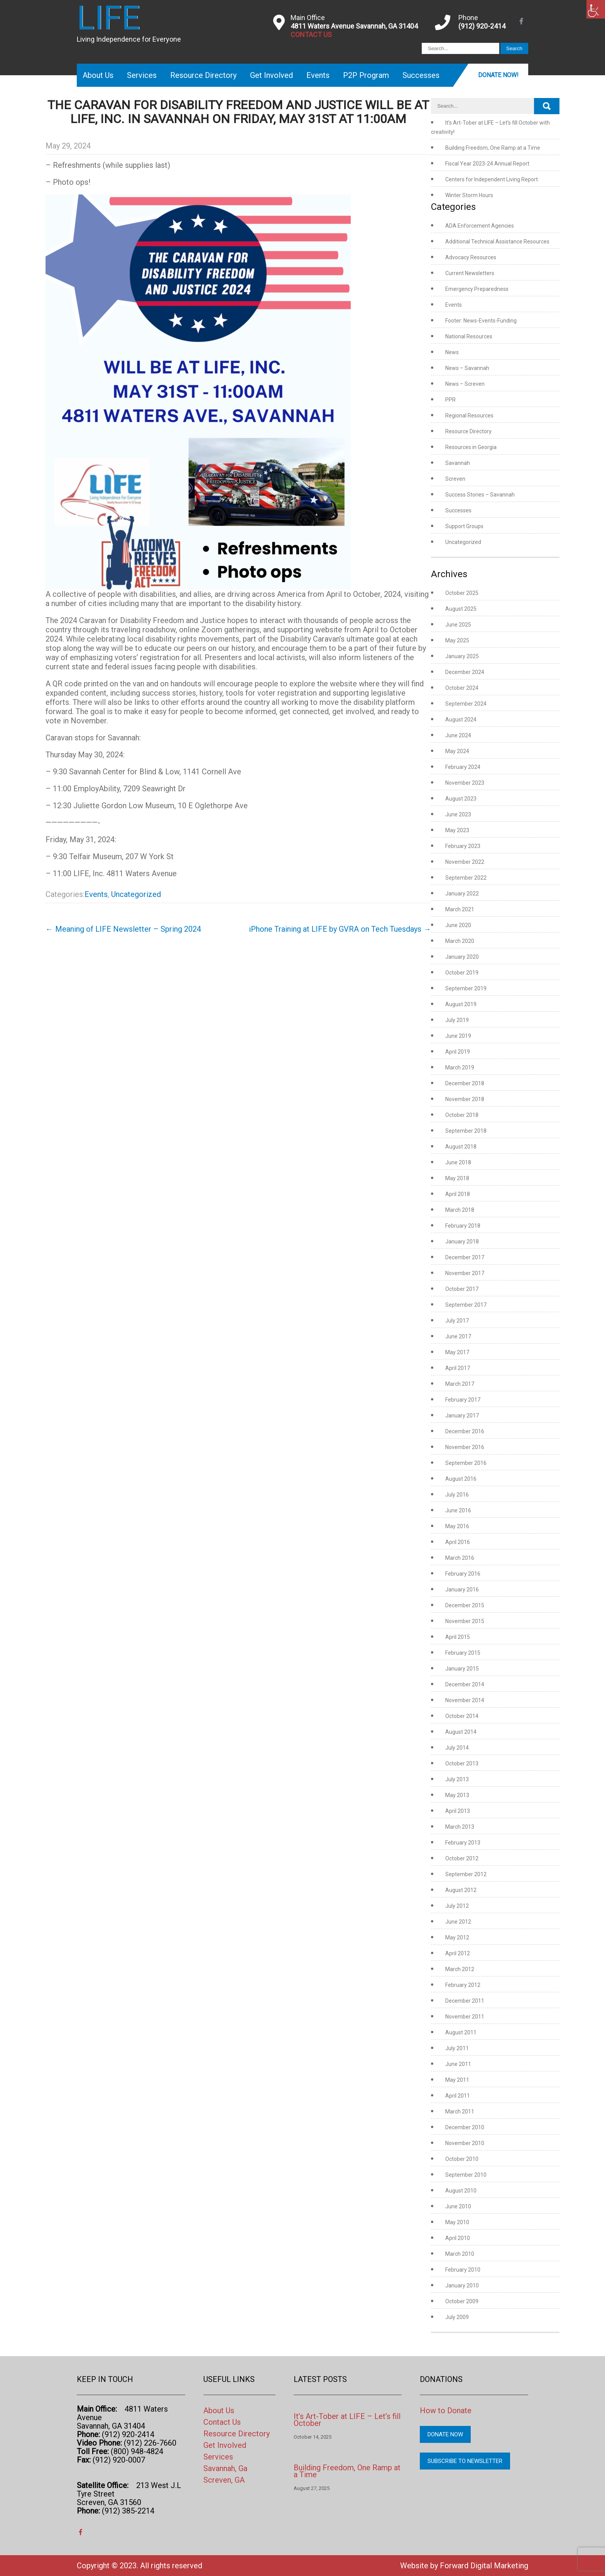 Image resolution: width=605 pixels, height=2576 pixels. What do you see at coordinates (457, 1637) in the screenshot?
I see `April 2015 [link]` at bounding box center [457, 1637].